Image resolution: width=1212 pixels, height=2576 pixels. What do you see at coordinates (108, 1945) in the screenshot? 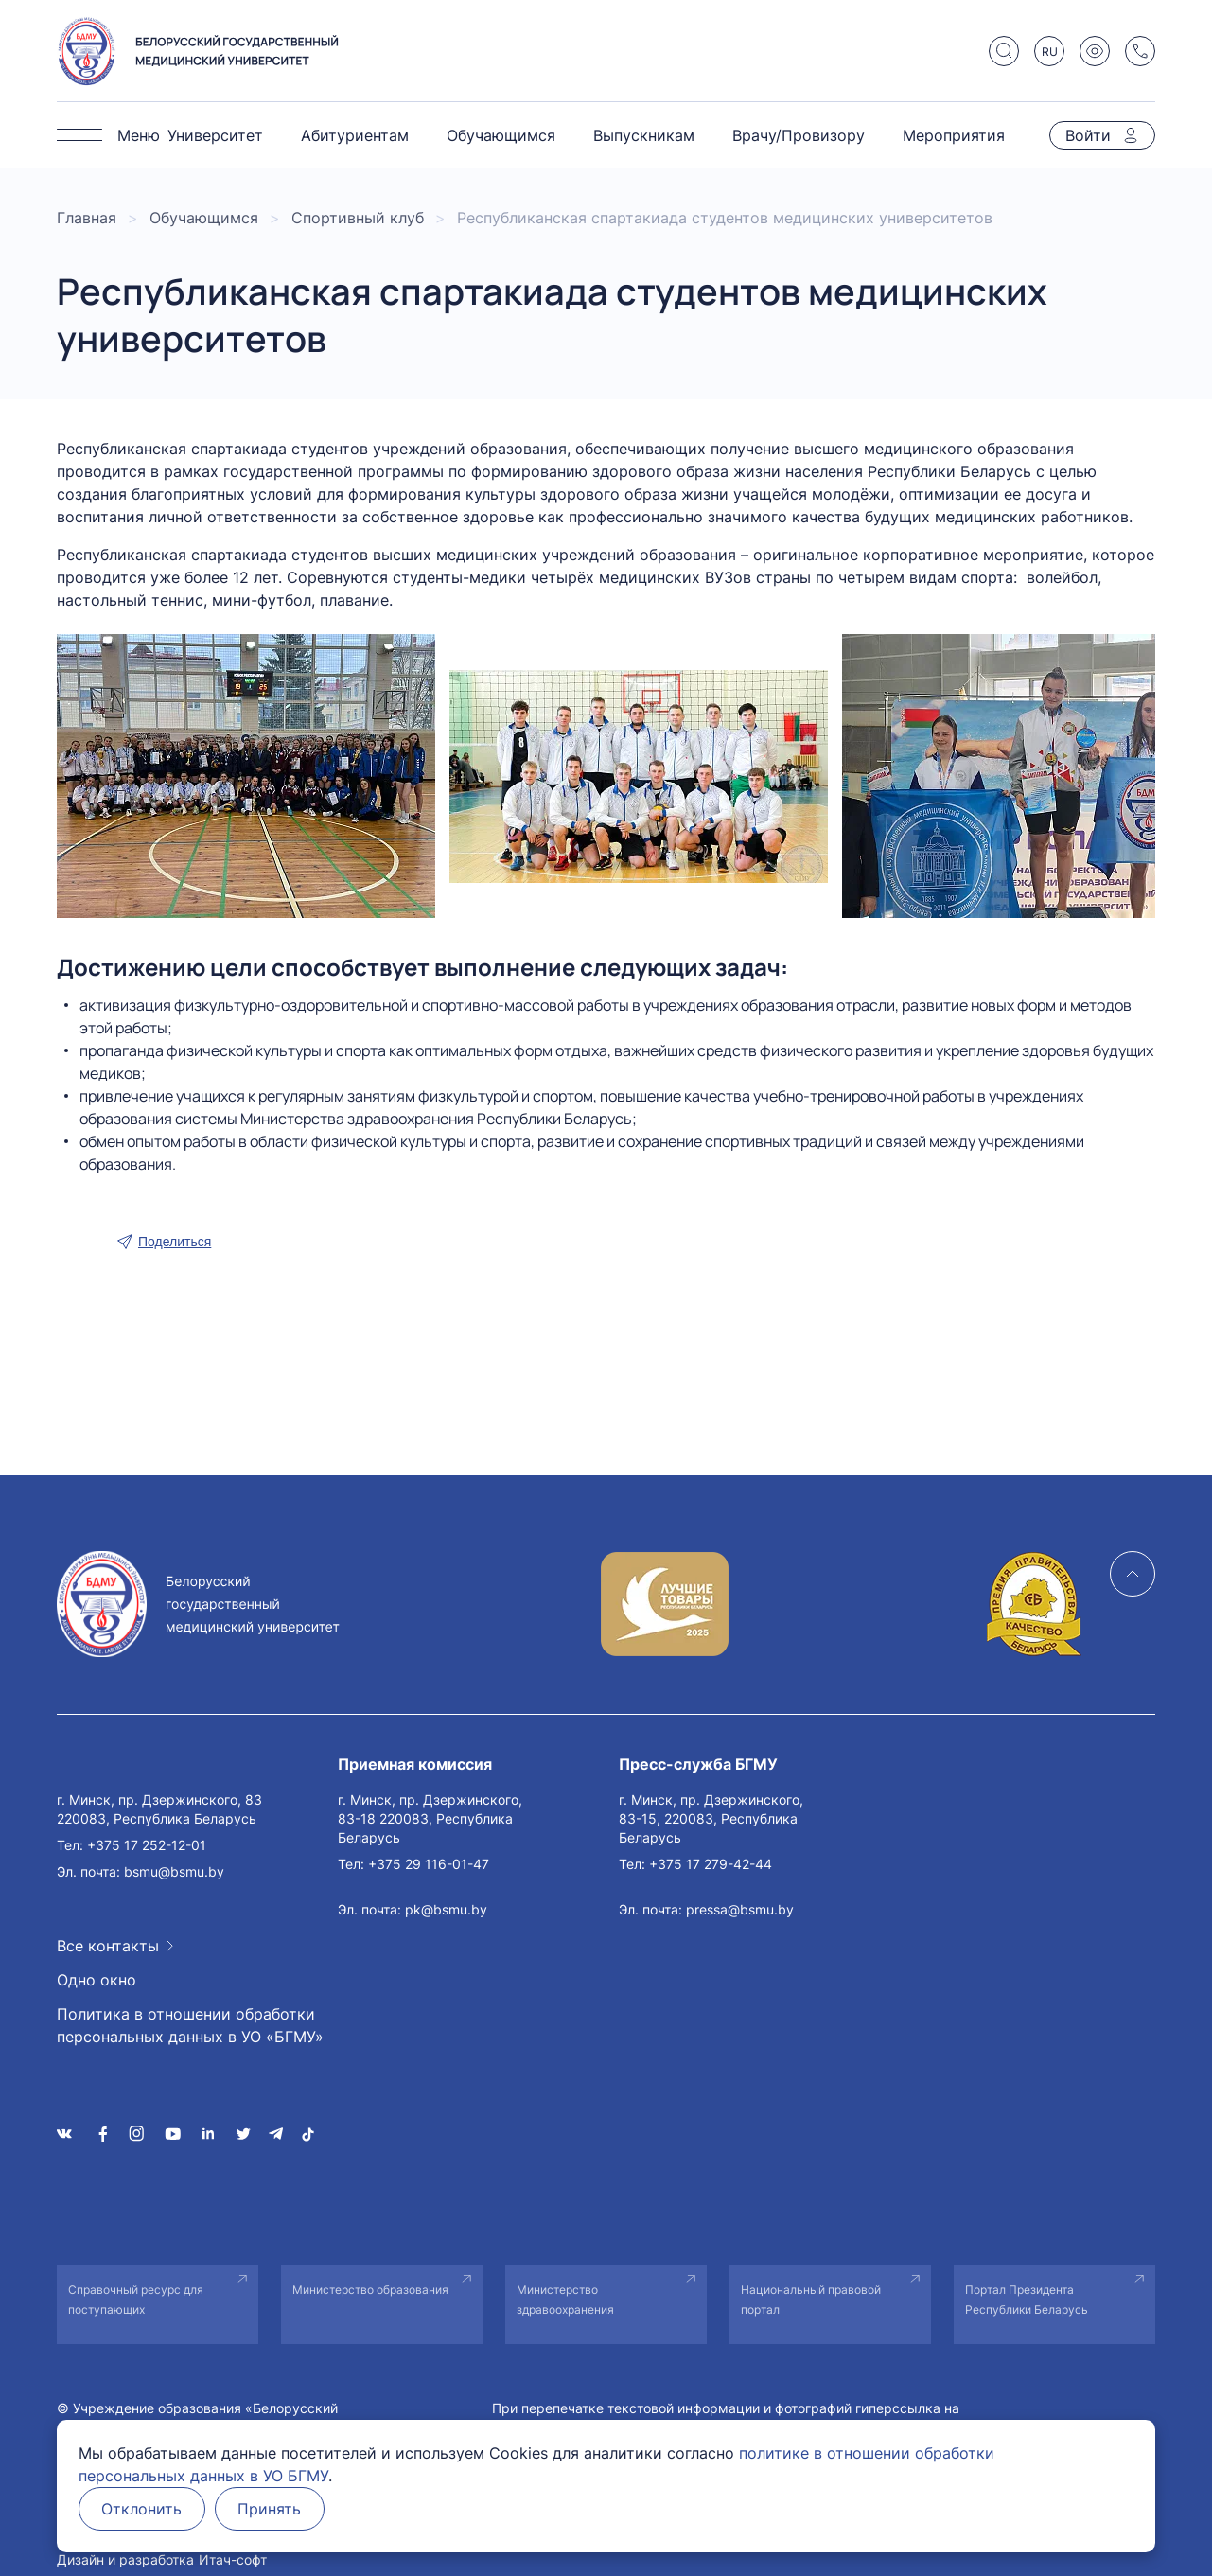
I see `Все контакты` at bounding box center [108, 1945].